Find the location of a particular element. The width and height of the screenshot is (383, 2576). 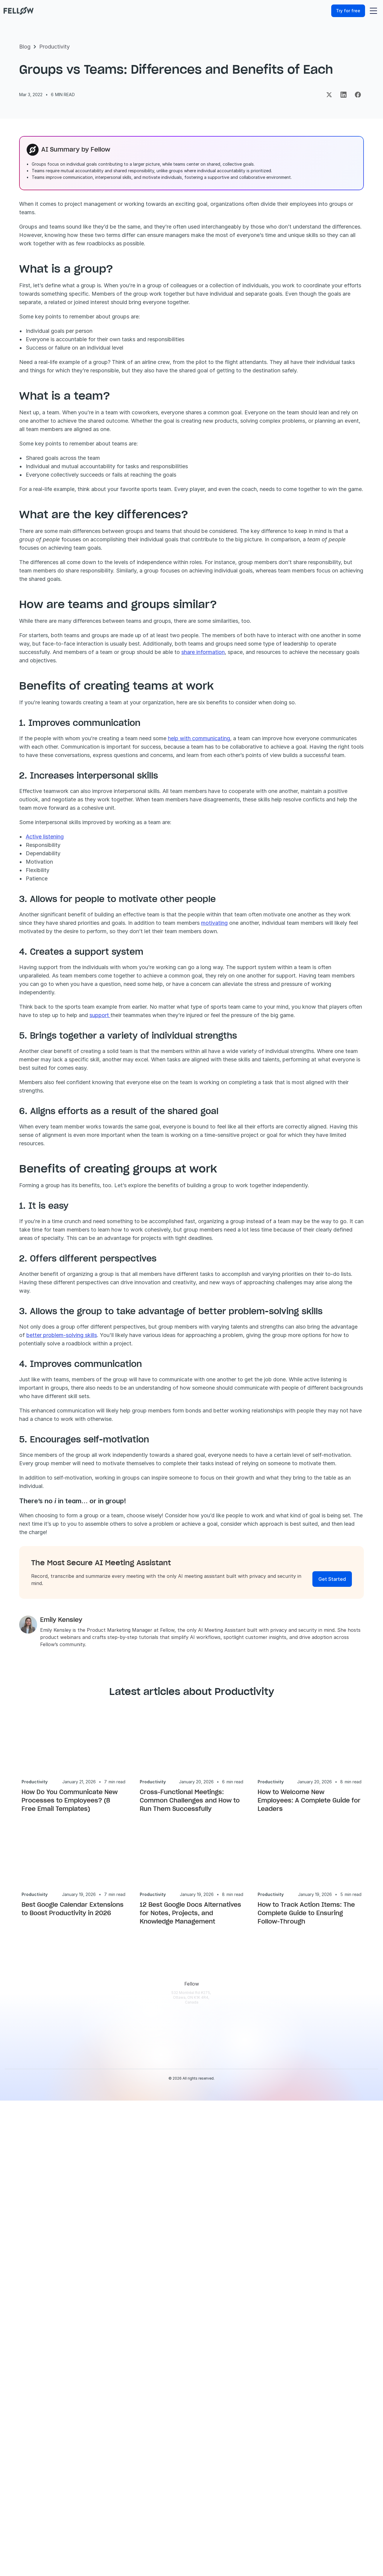

What is a team? is located at coordinates (50, 357).